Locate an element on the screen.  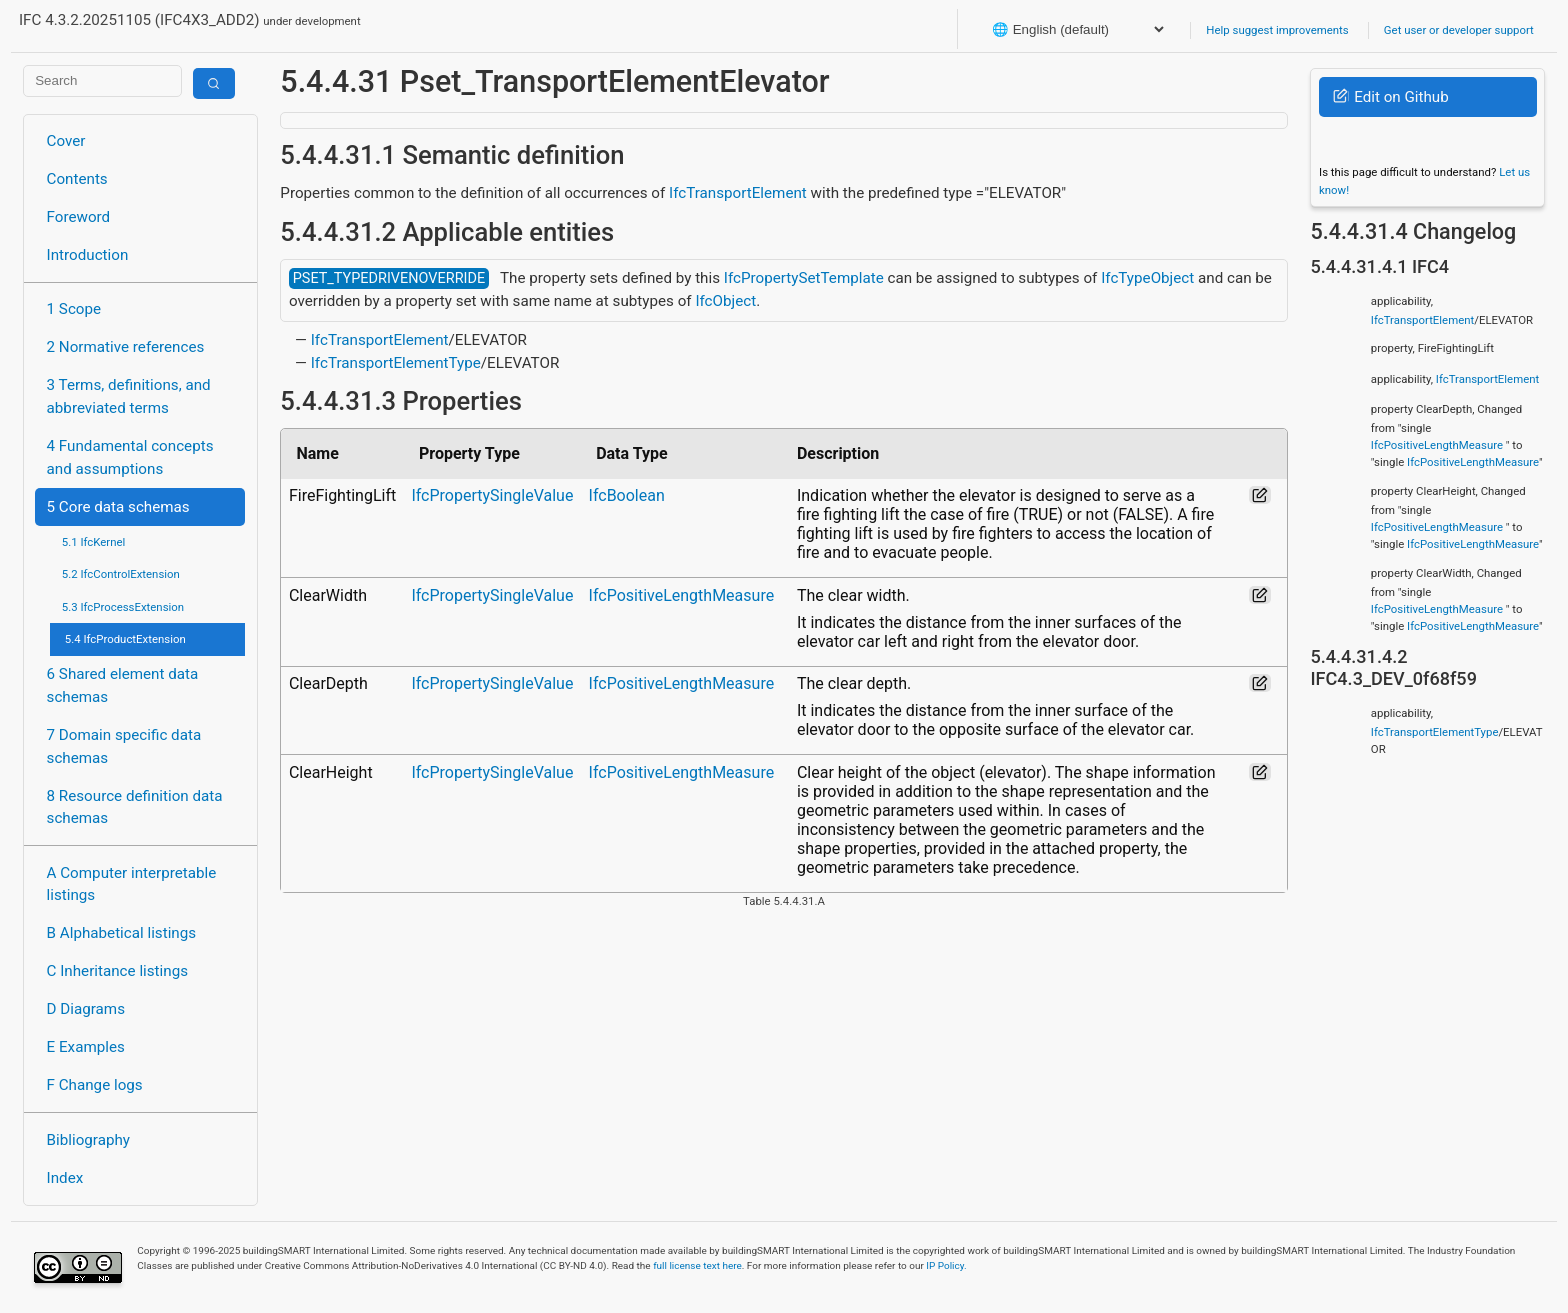
IfcPropertySetTemplate is located at coordinates (804, 278).